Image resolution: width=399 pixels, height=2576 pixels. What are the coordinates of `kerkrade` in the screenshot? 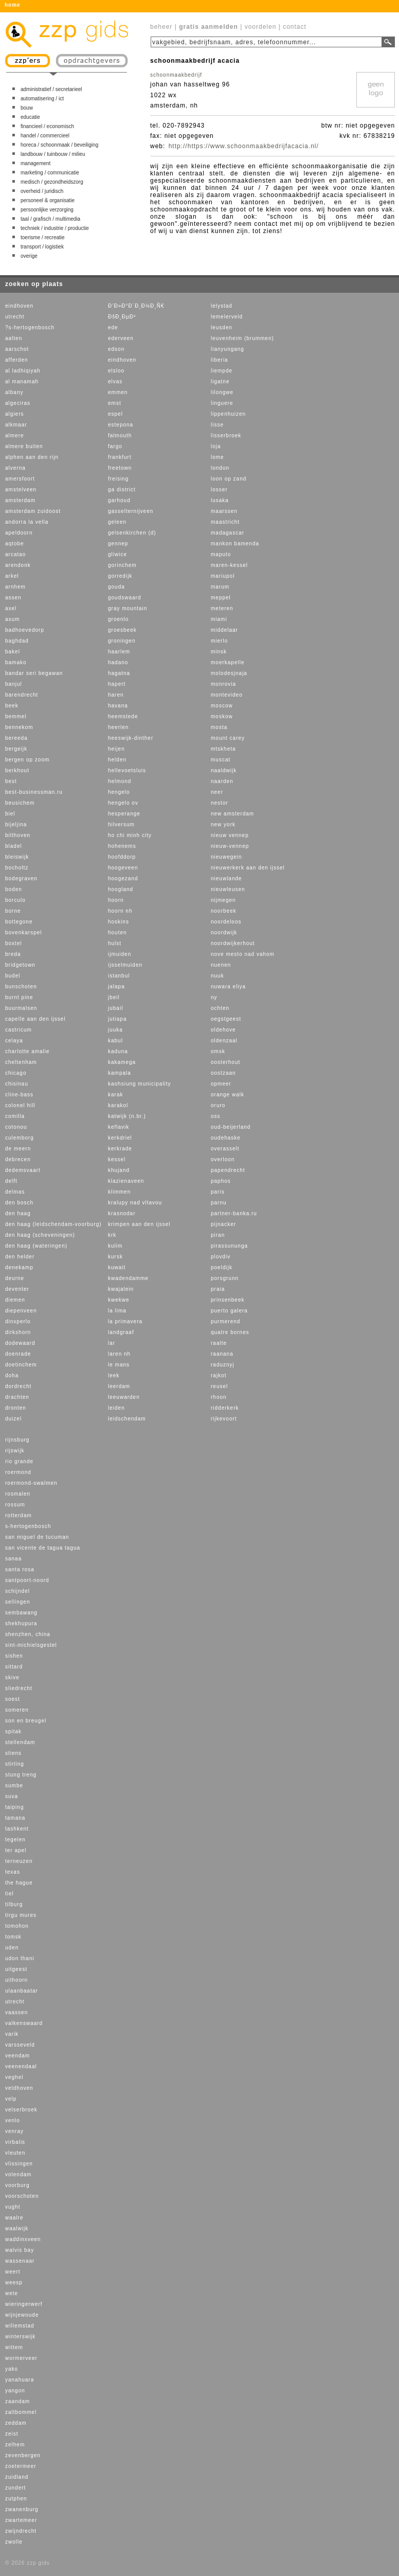 It's located at (120, 1148).